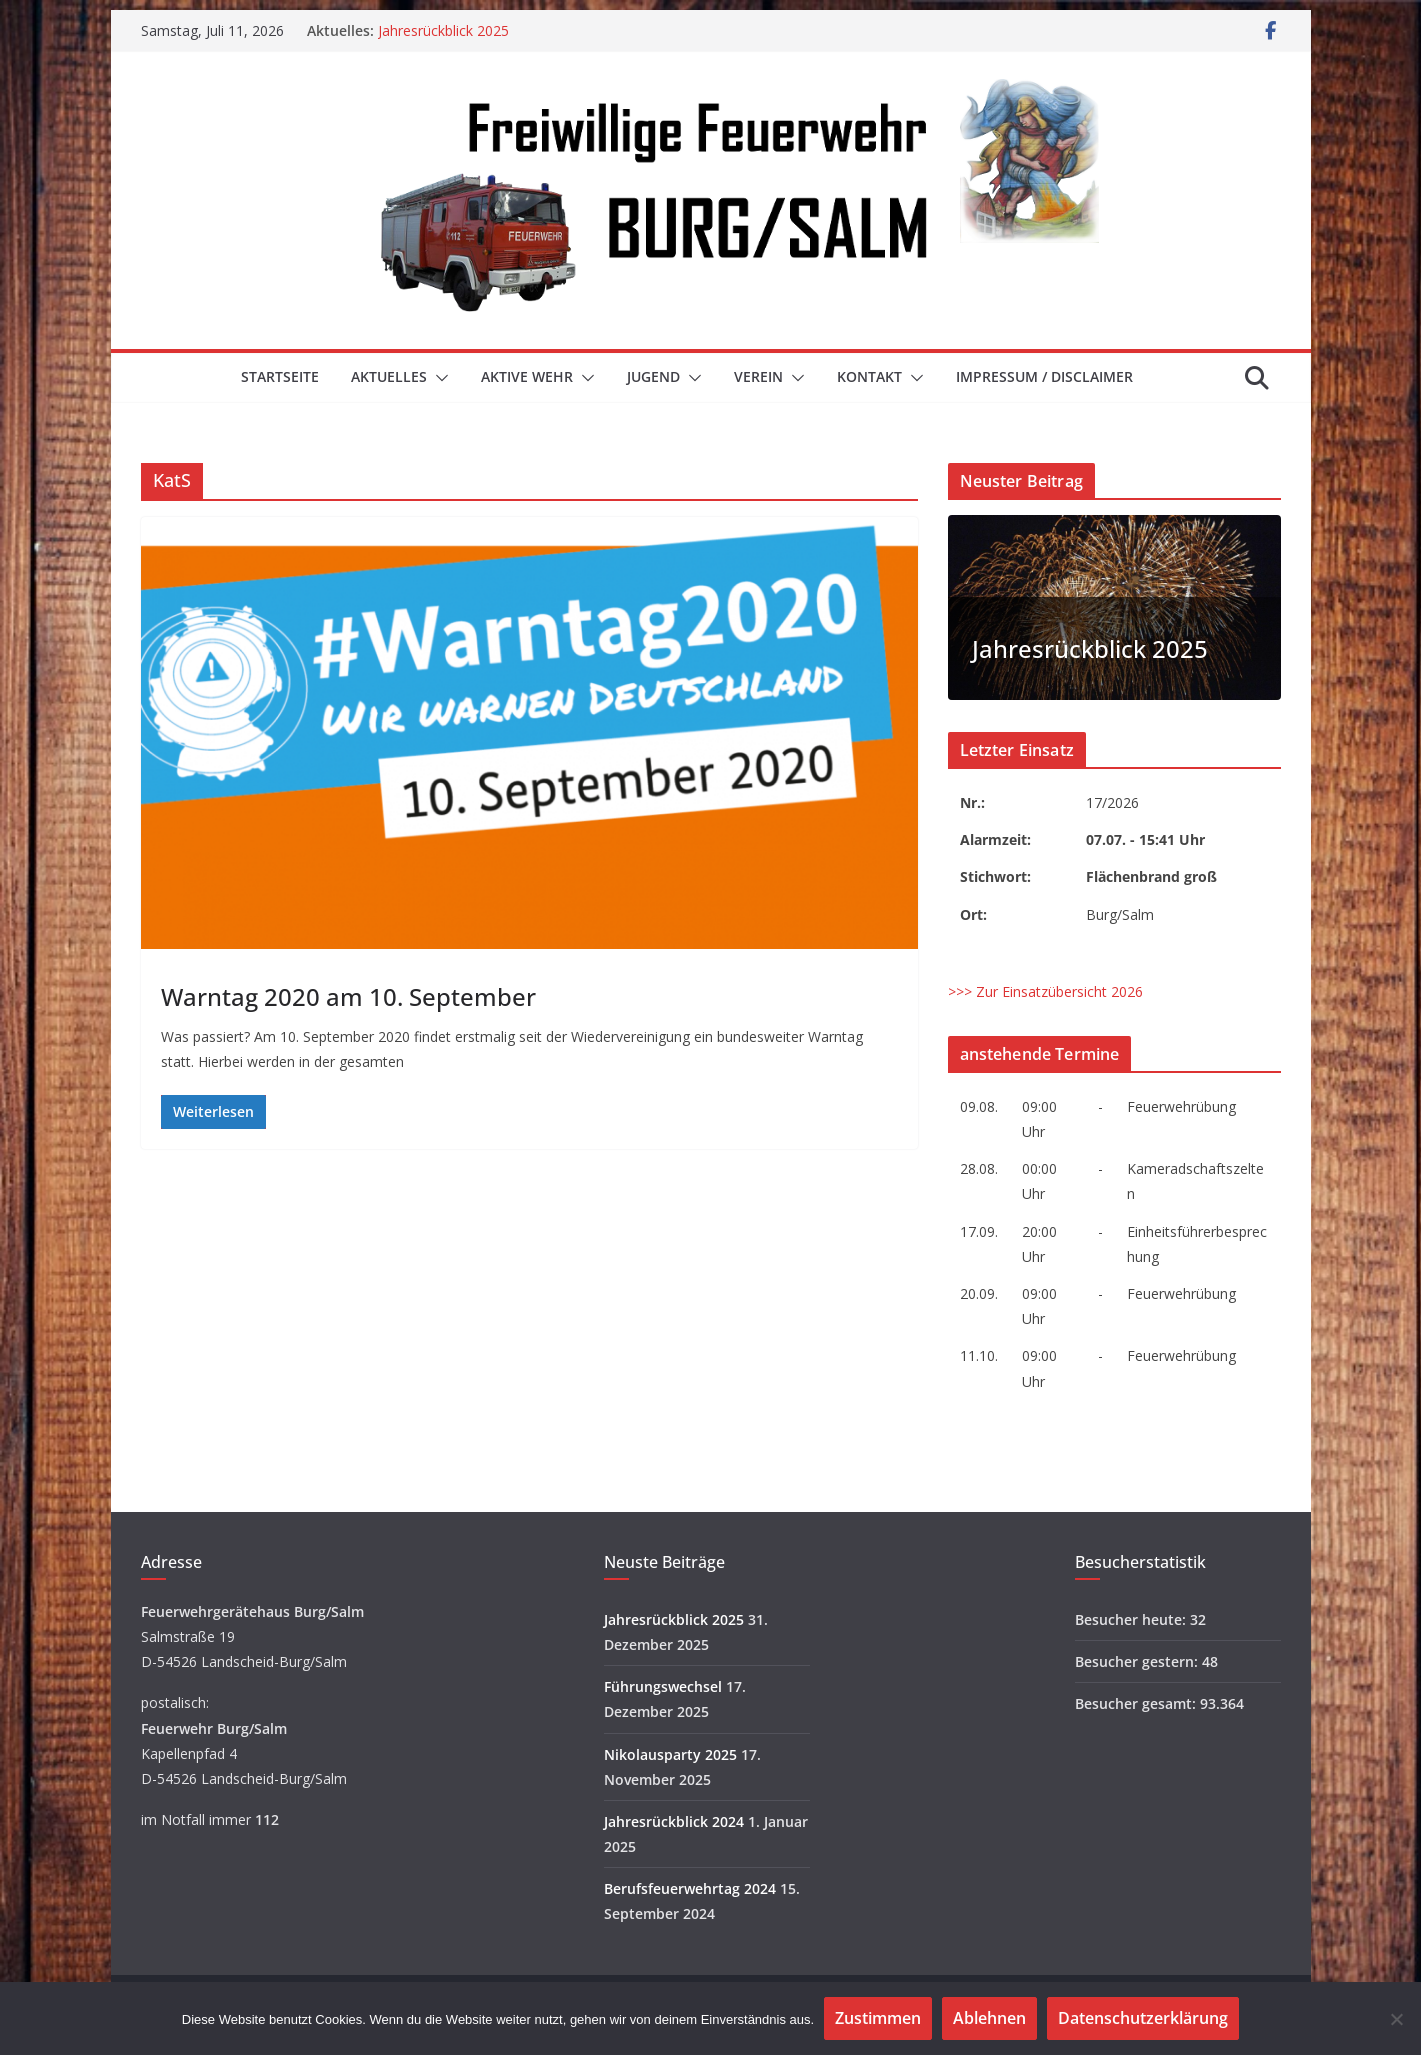  Describe the element at coordinates (1045, 991) in the screenshot. I see `>>> Zur Einsatzübersicht 2026` at that location.